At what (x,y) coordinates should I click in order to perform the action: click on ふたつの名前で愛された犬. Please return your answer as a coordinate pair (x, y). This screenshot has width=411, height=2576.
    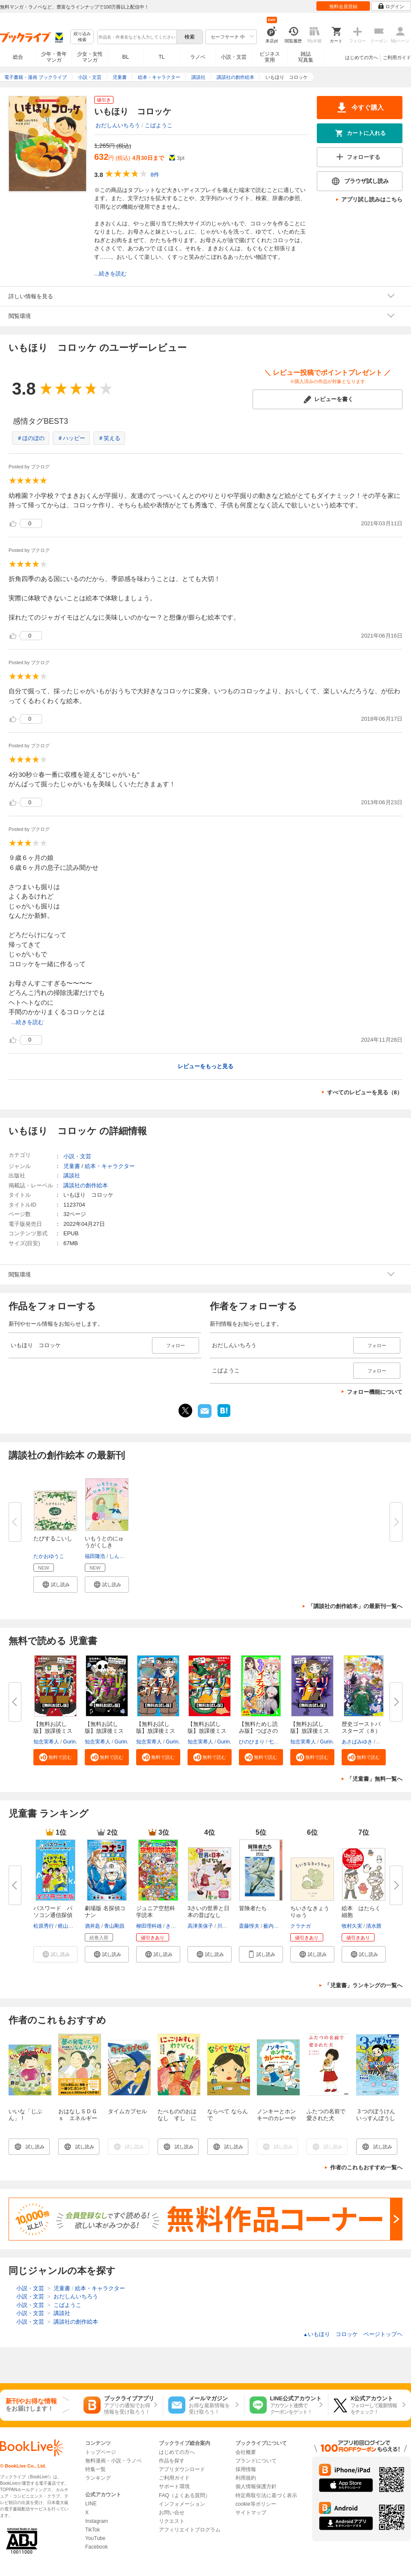
    Looking at the image, I should click on (326, 2114).